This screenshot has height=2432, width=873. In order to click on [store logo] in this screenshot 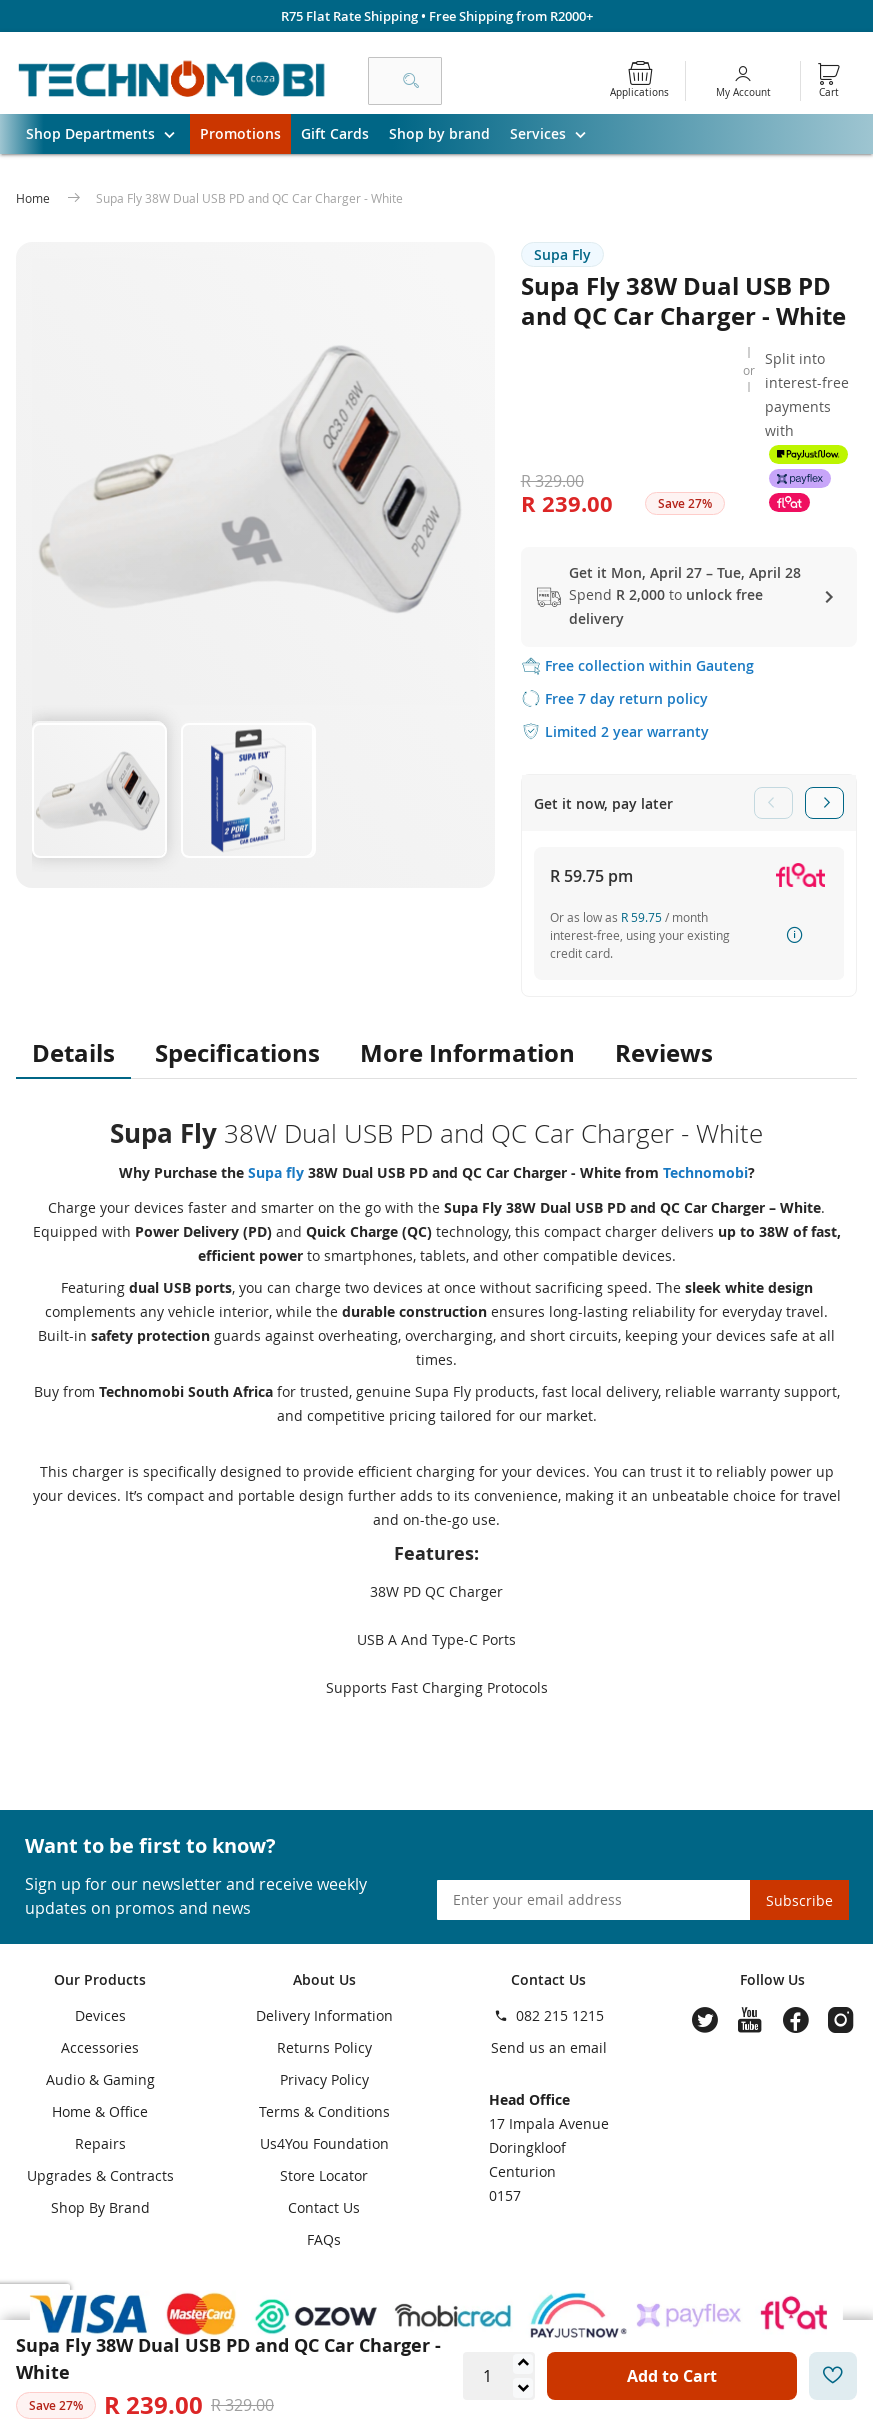, I will do `click(172, 81)`.